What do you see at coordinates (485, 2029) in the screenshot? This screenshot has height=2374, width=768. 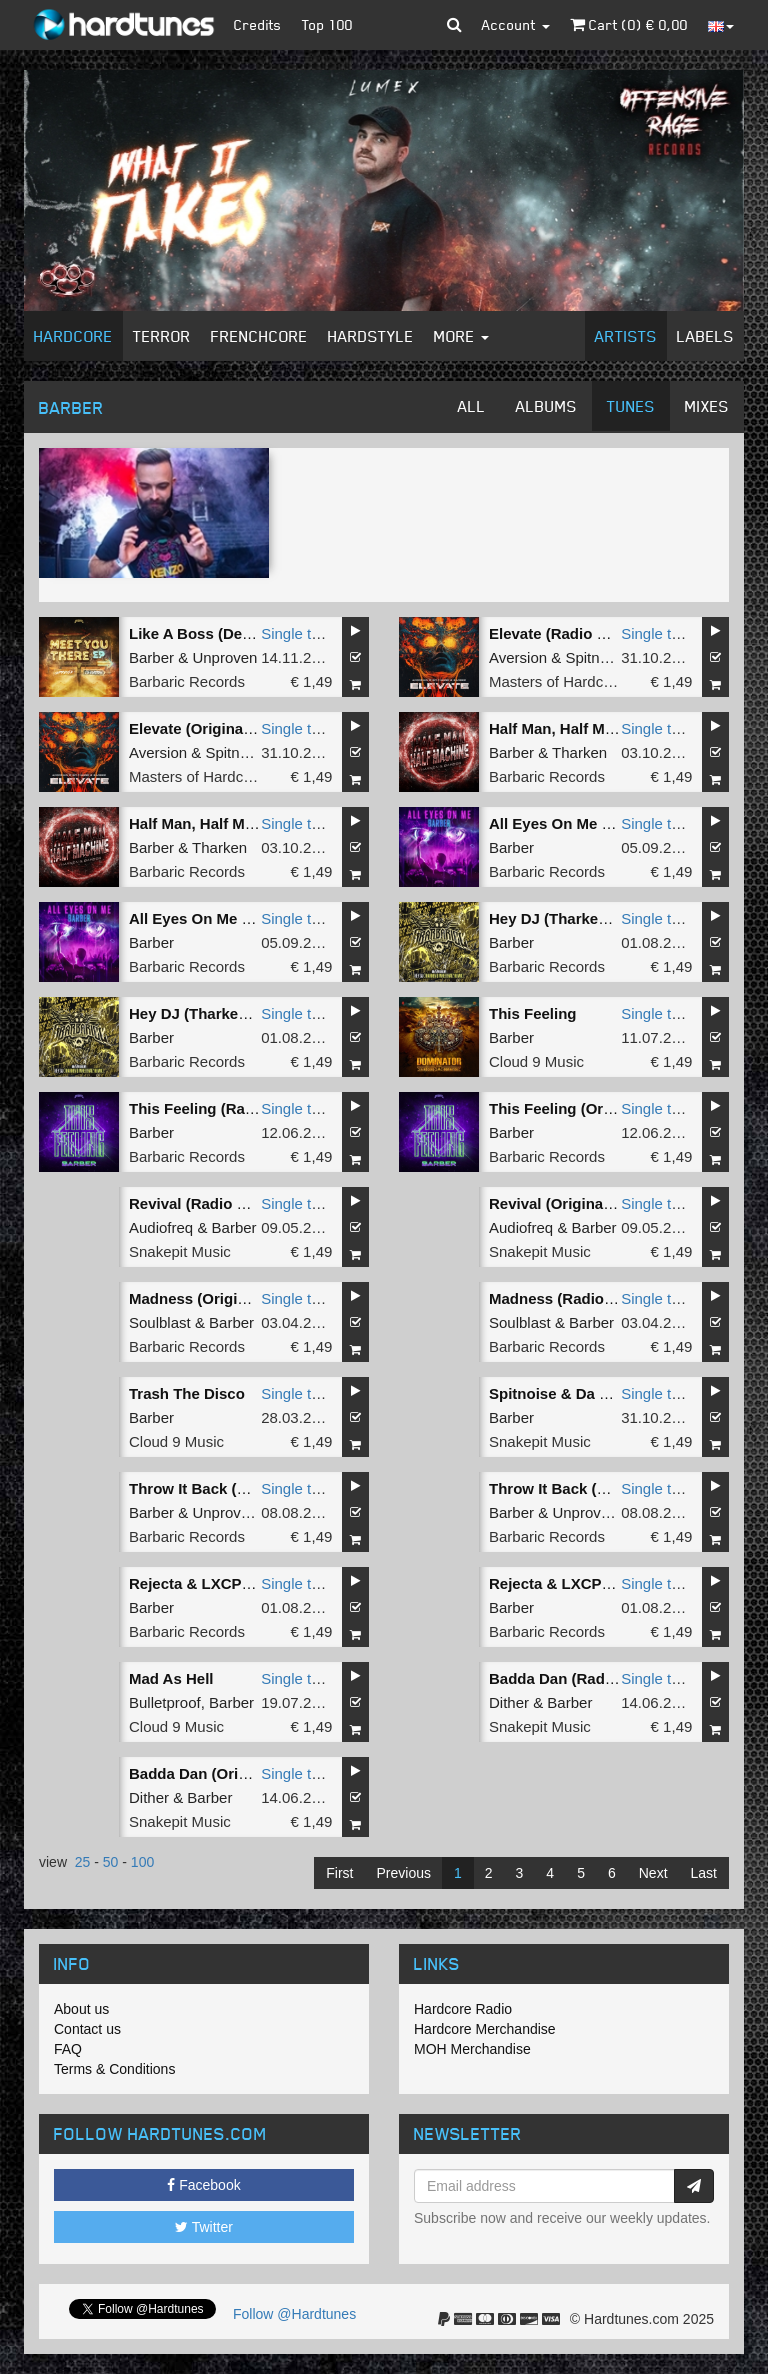 I see `Hardcore Merchandise` at bounding box center [485, 2029].